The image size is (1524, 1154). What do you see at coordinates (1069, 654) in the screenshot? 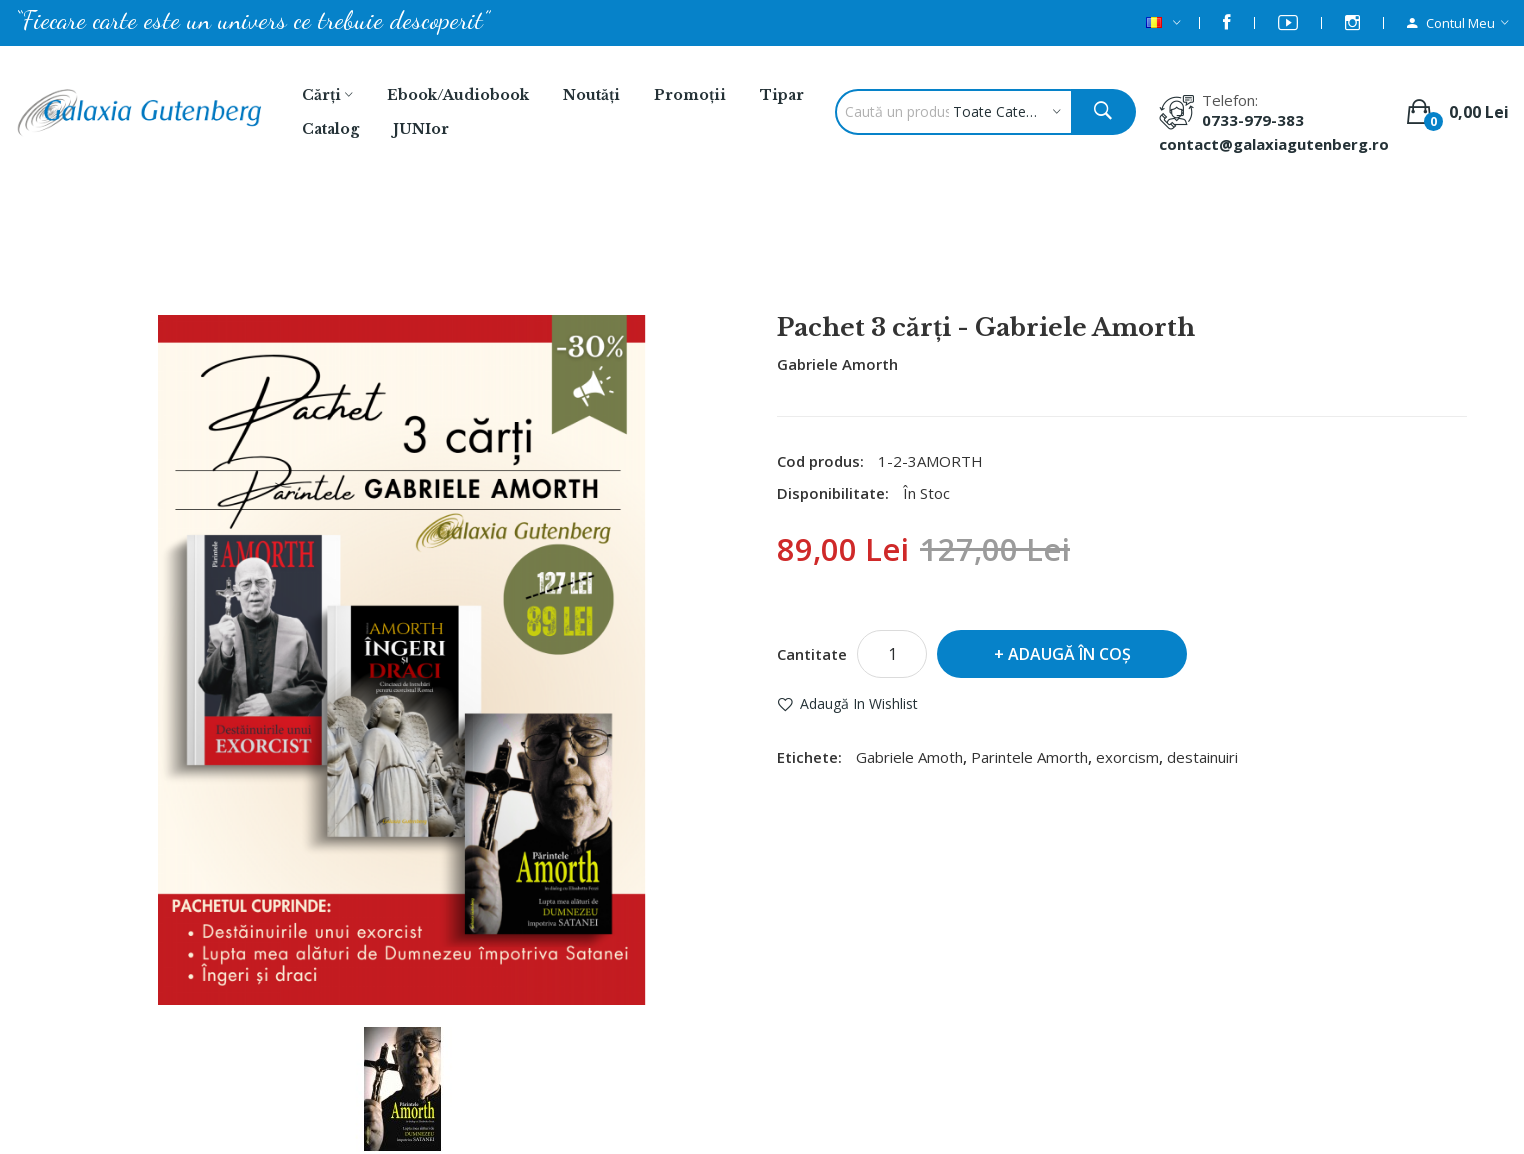
I see `Adaugă în Coş` at bounding box center [1069, 654].